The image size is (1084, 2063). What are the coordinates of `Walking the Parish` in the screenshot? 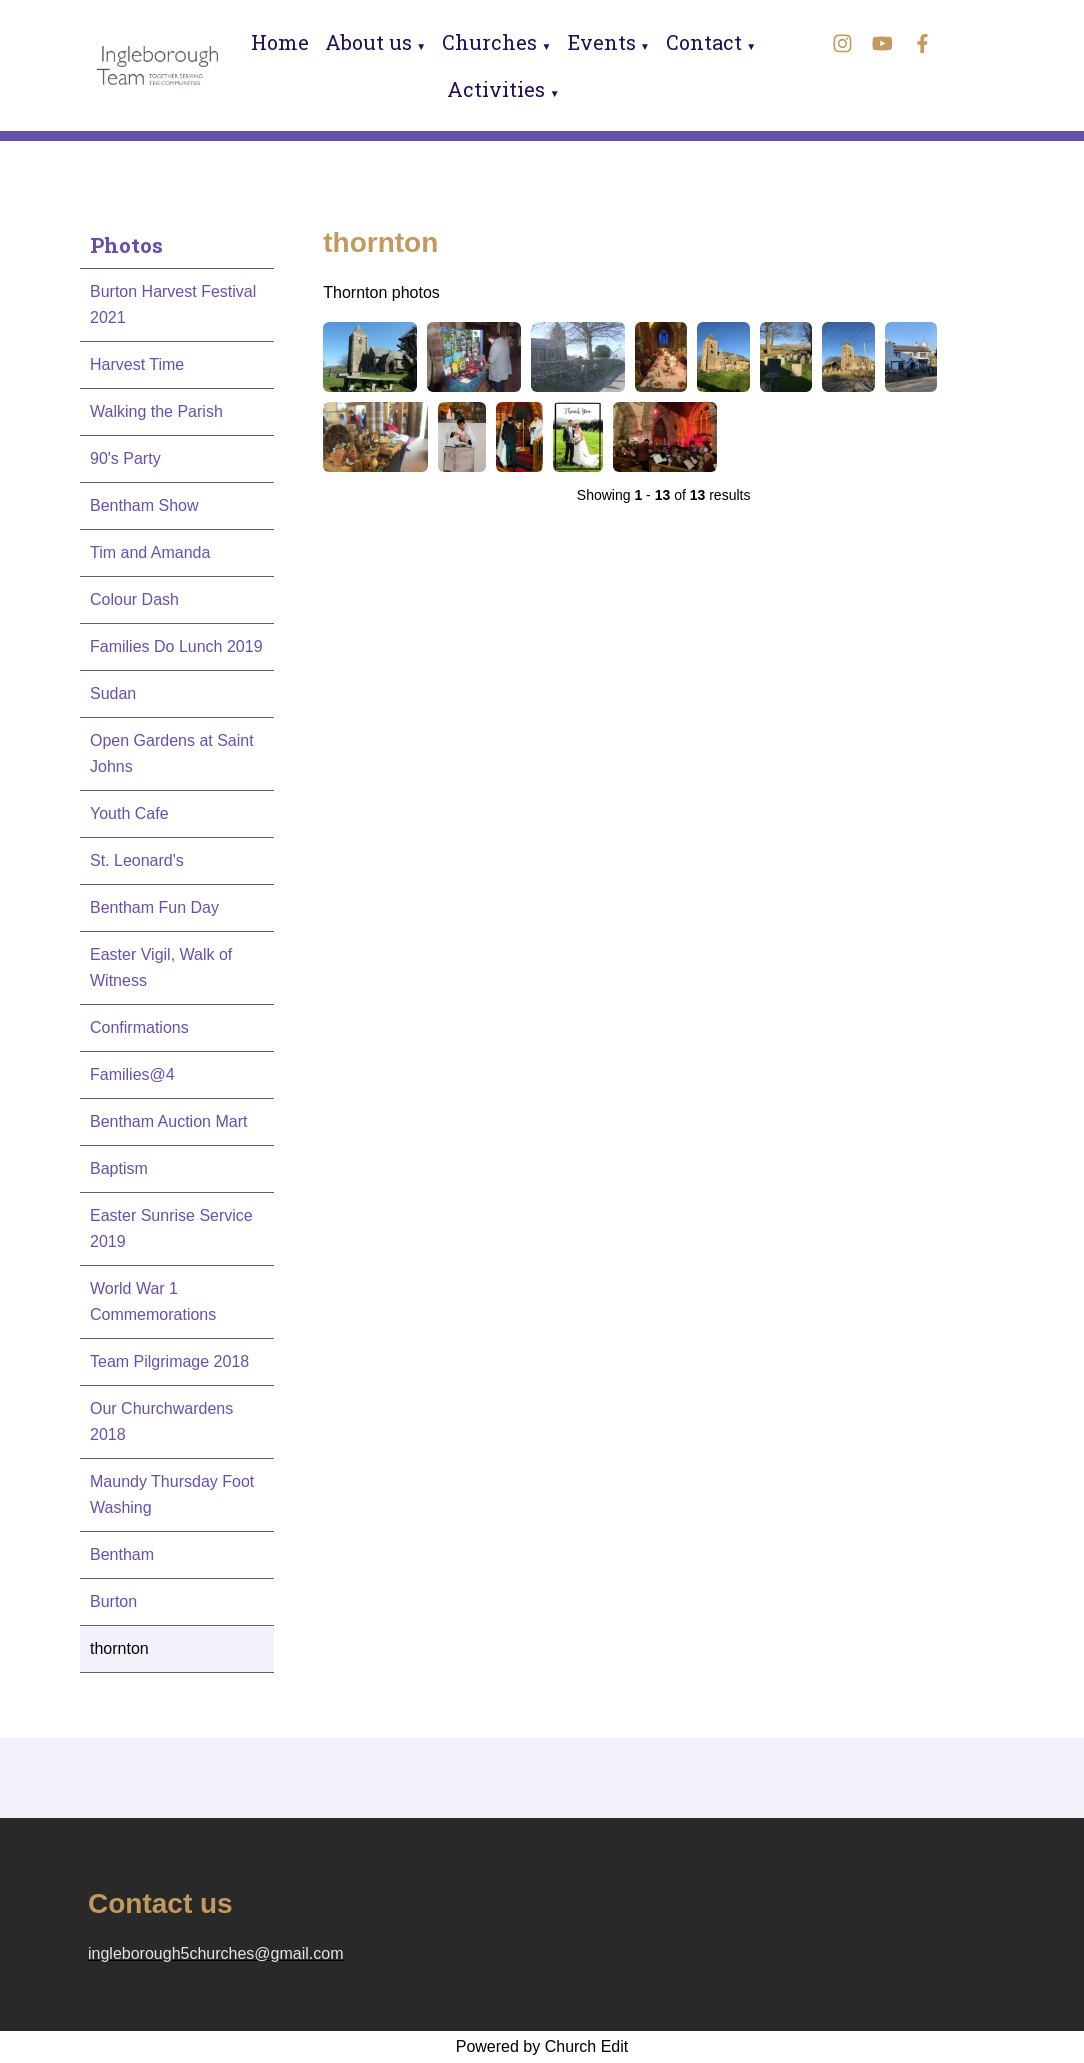 It's located at (156, 411).